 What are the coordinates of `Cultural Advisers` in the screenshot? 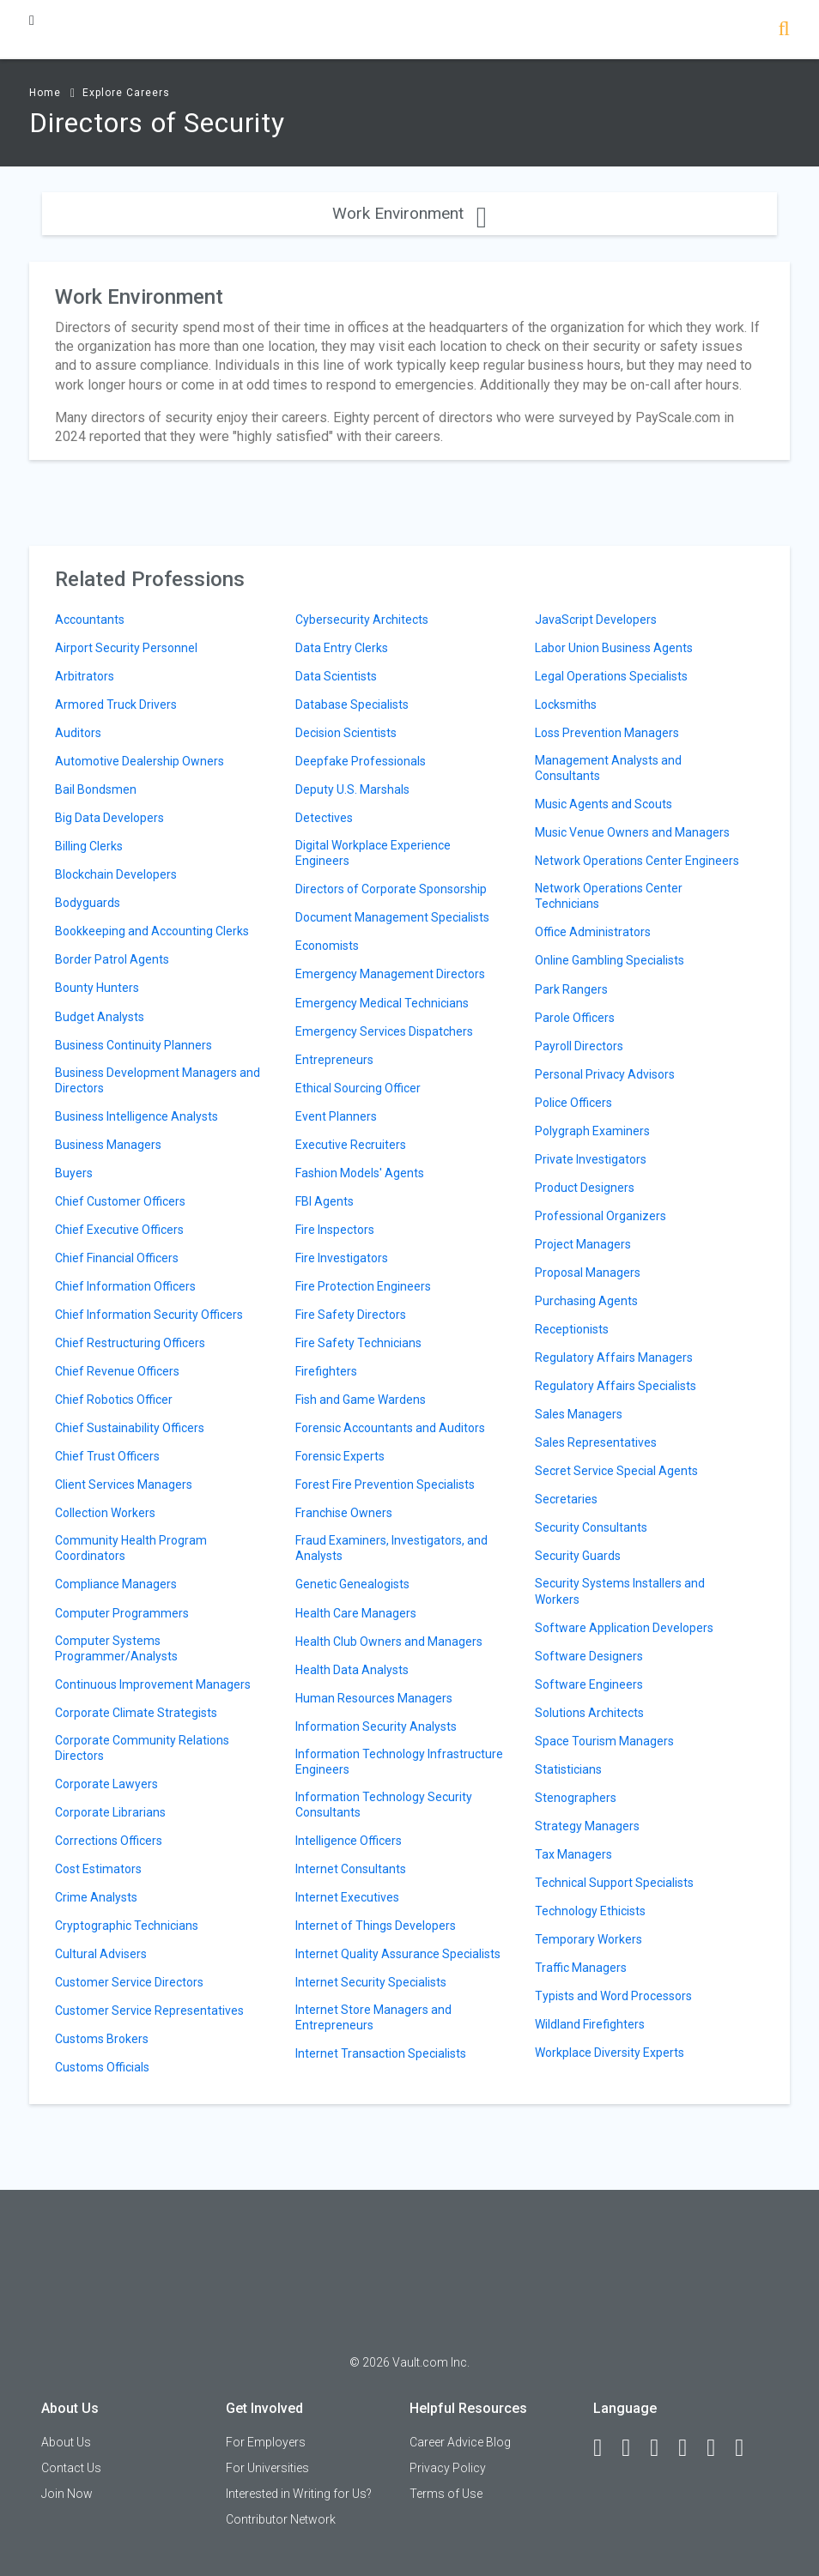 It's located at (101, 1954).